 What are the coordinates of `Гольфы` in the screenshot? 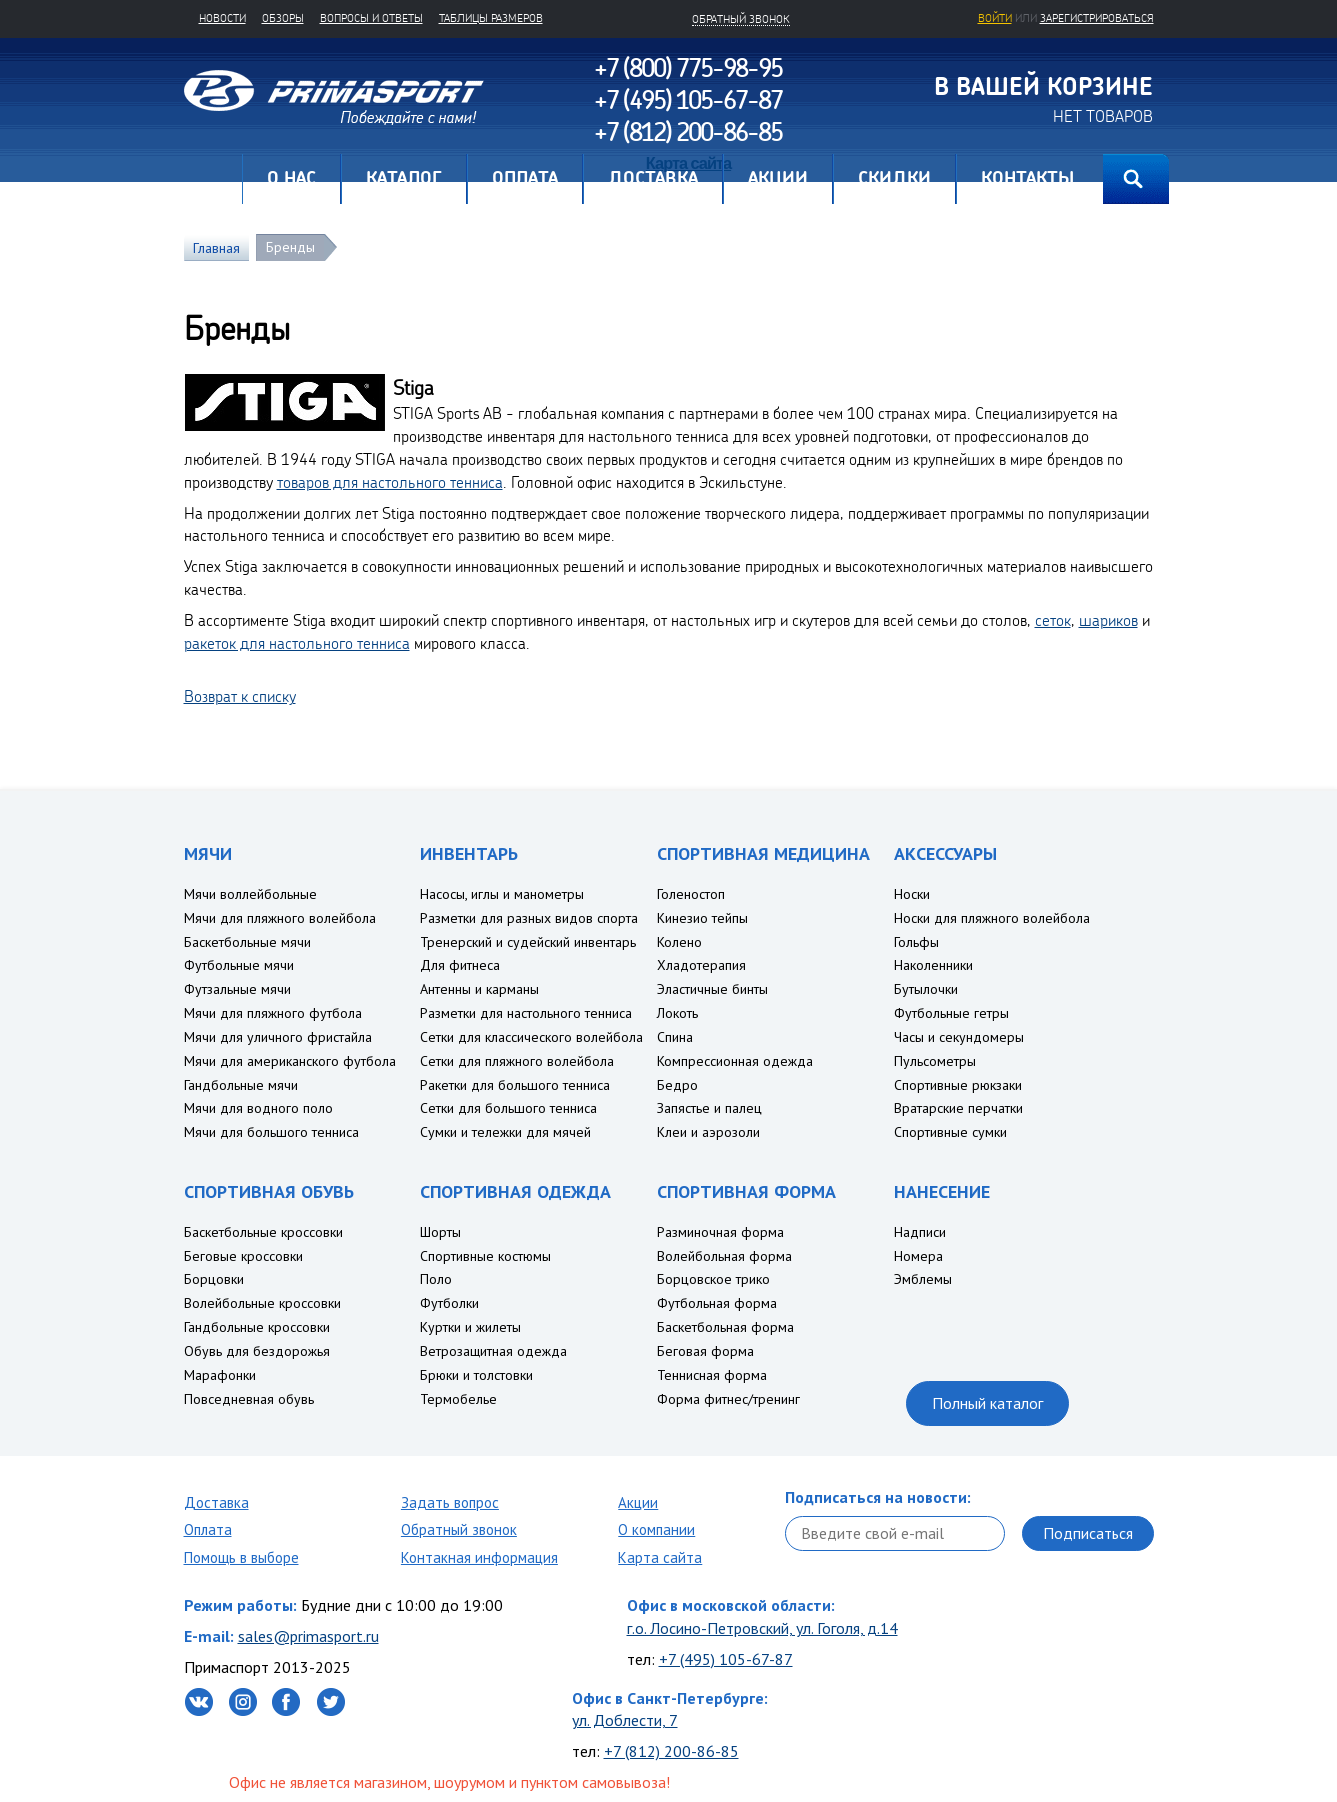 It's located at (916, 942).